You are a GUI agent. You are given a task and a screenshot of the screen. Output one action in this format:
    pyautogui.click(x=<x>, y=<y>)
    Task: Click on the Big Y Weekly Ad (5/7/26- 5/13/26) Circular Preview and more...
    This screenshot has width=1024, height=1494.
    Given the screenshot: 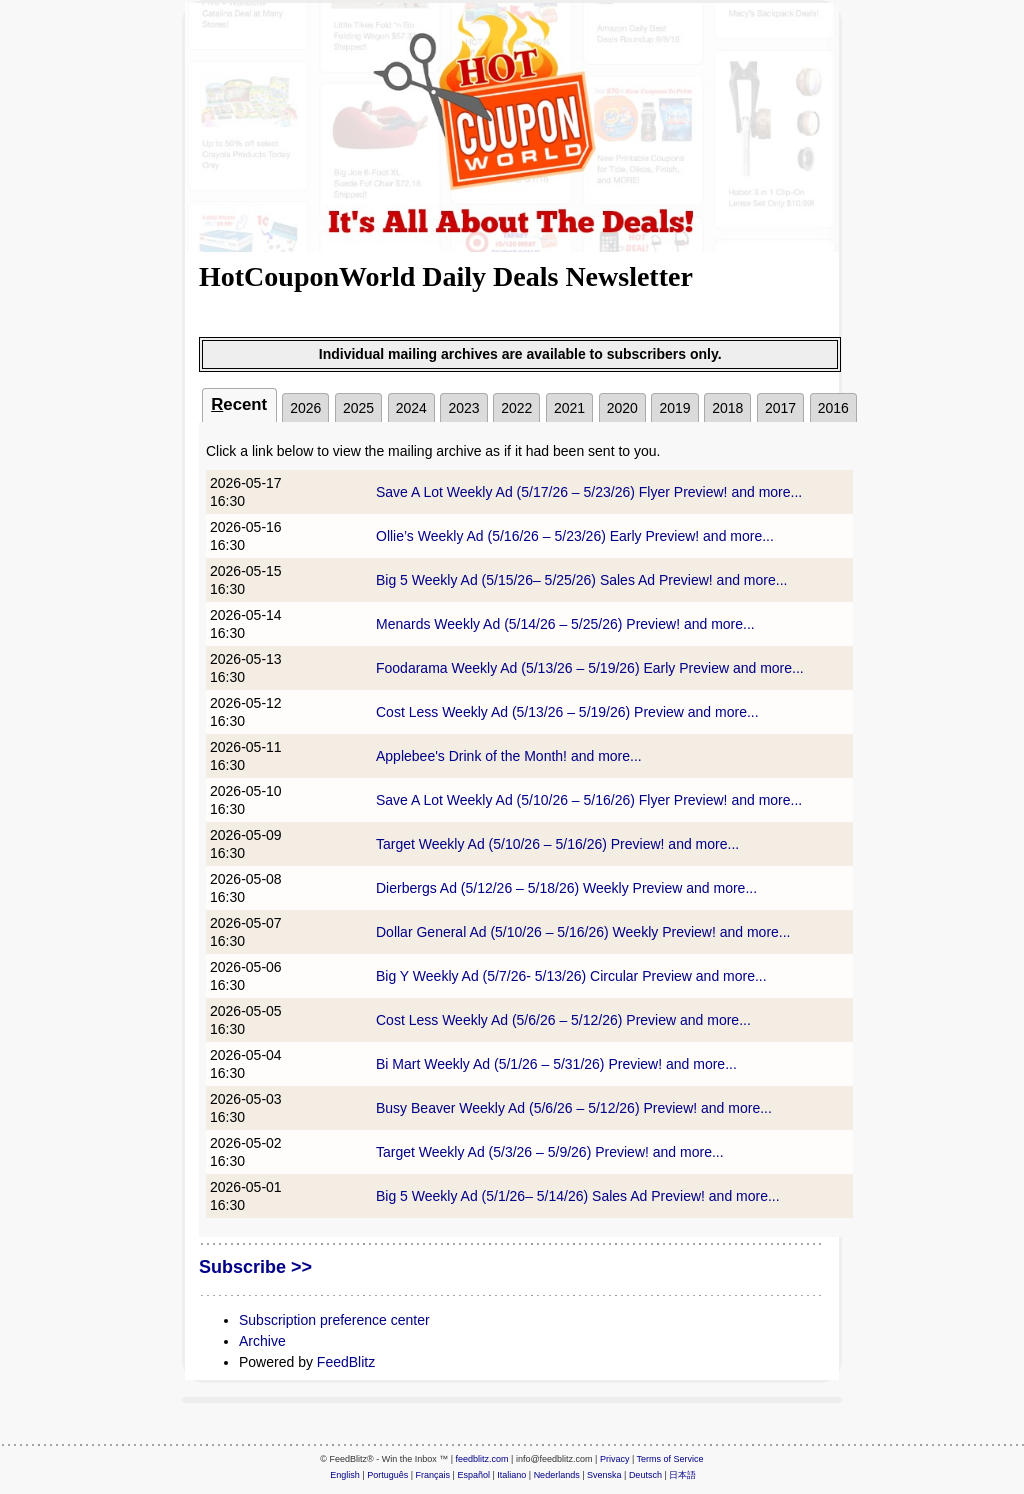 What is the action you would take?
    pyautogui.click(x=571, y=976)
    